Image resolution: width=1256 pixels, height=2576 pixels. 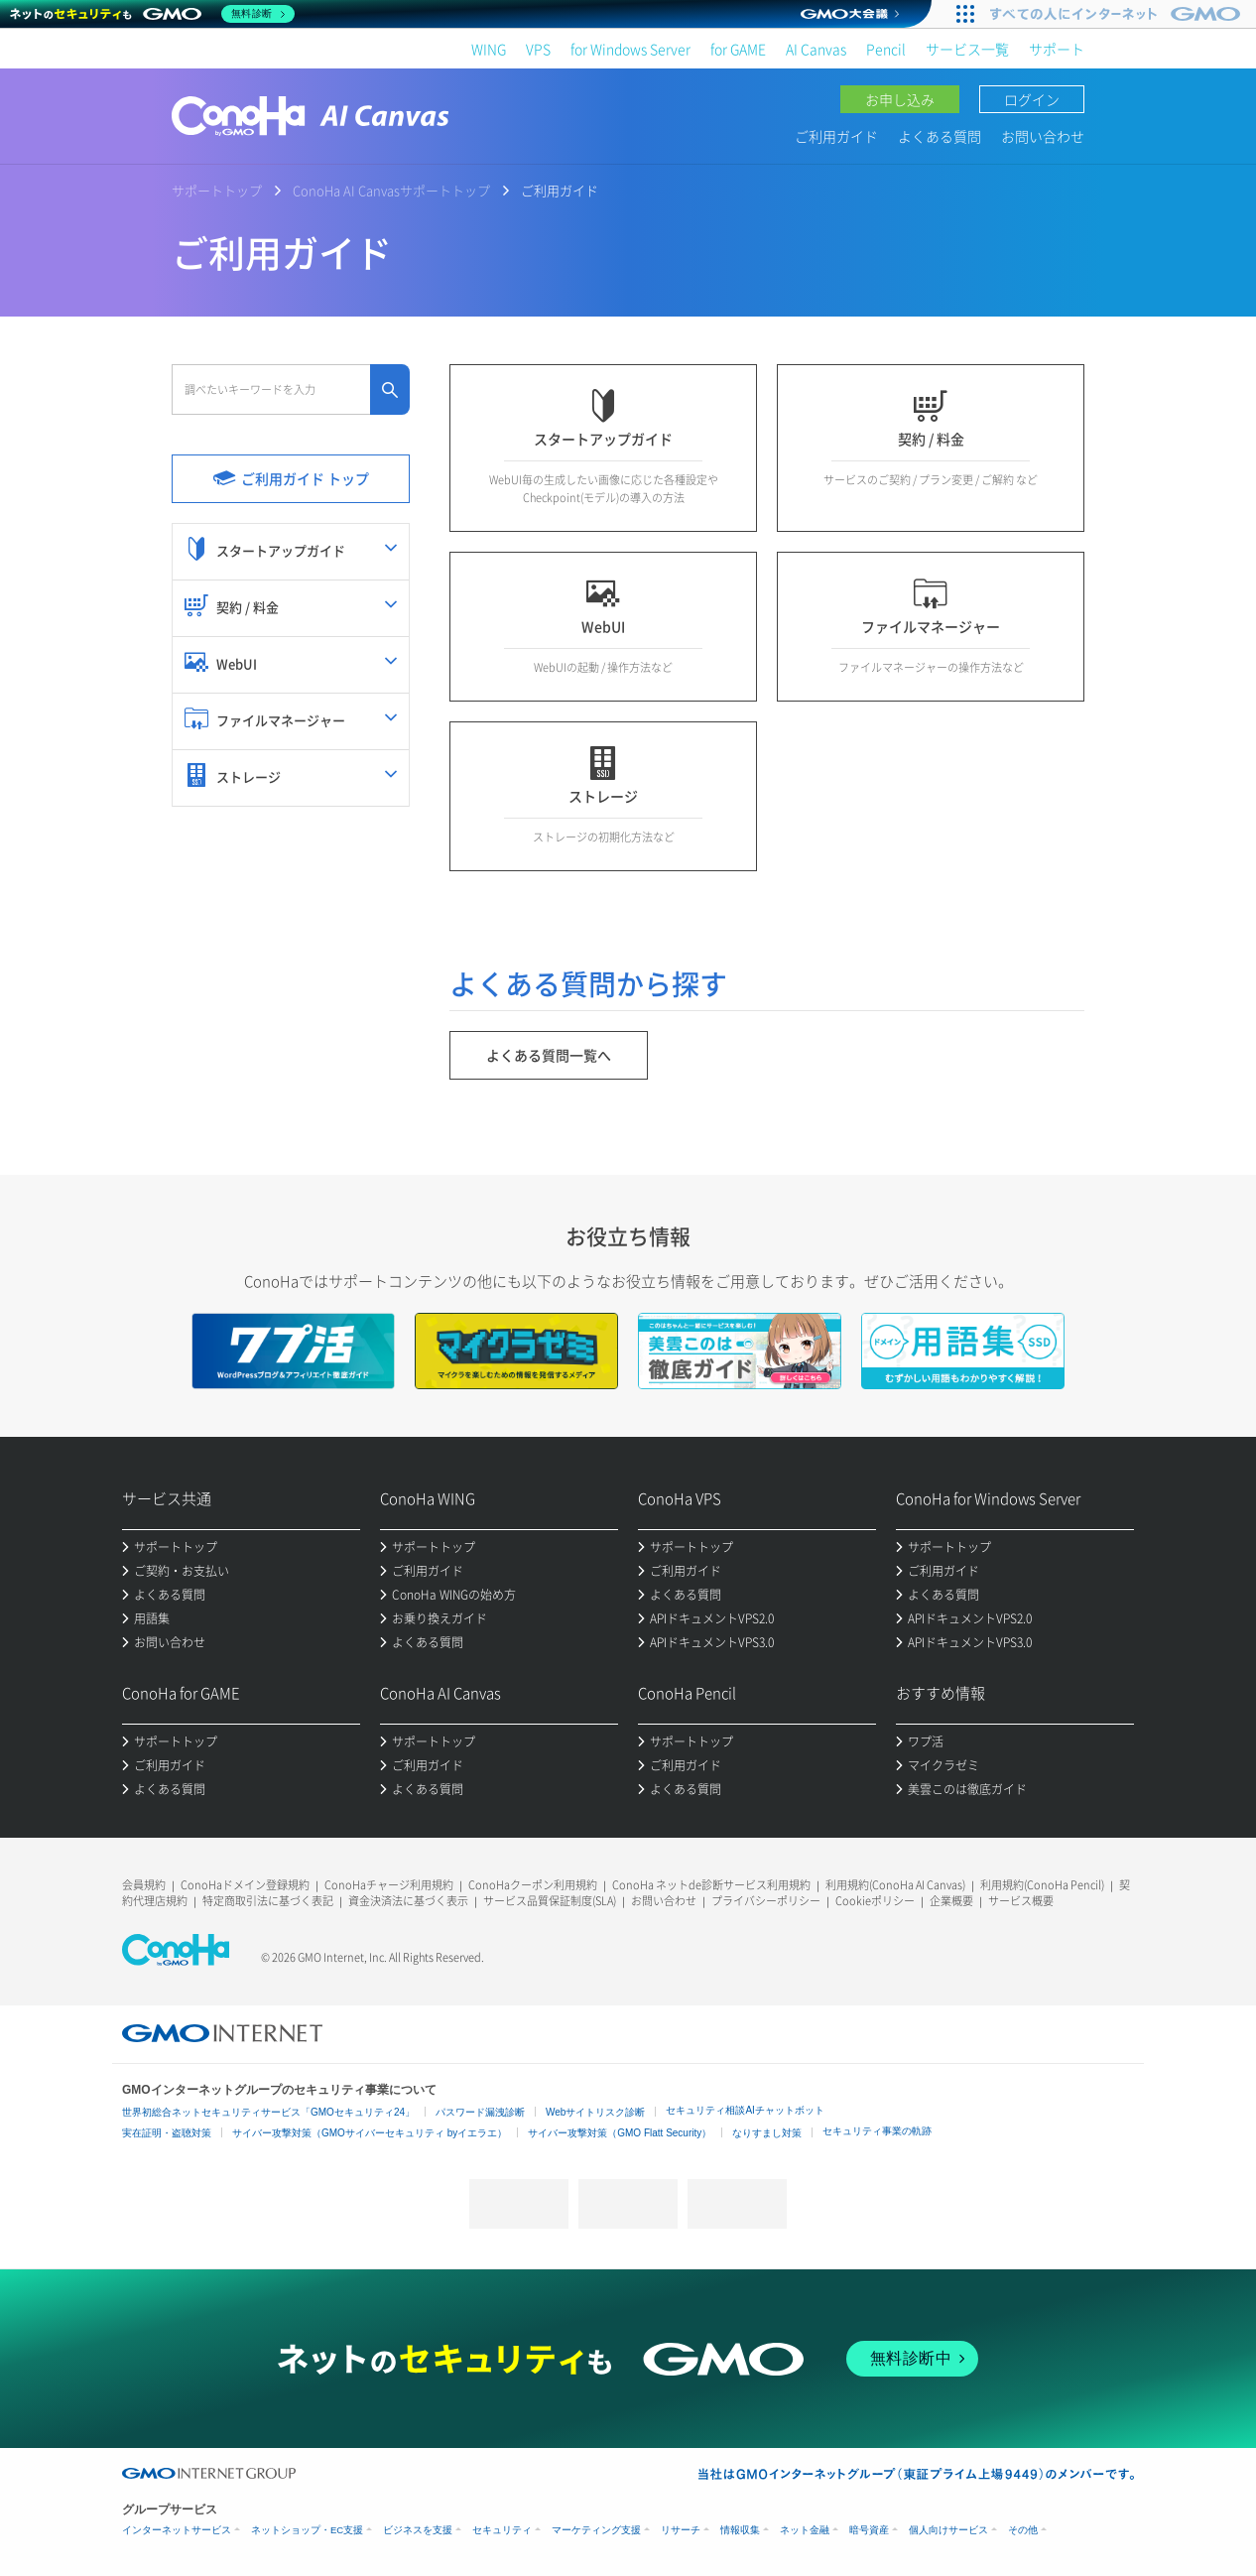 What do you see at coordinates (711, 1884) in the screenshot?
I see `ConoHa ネットde診断サービス利用規約` at bounding box center [711, 1884].